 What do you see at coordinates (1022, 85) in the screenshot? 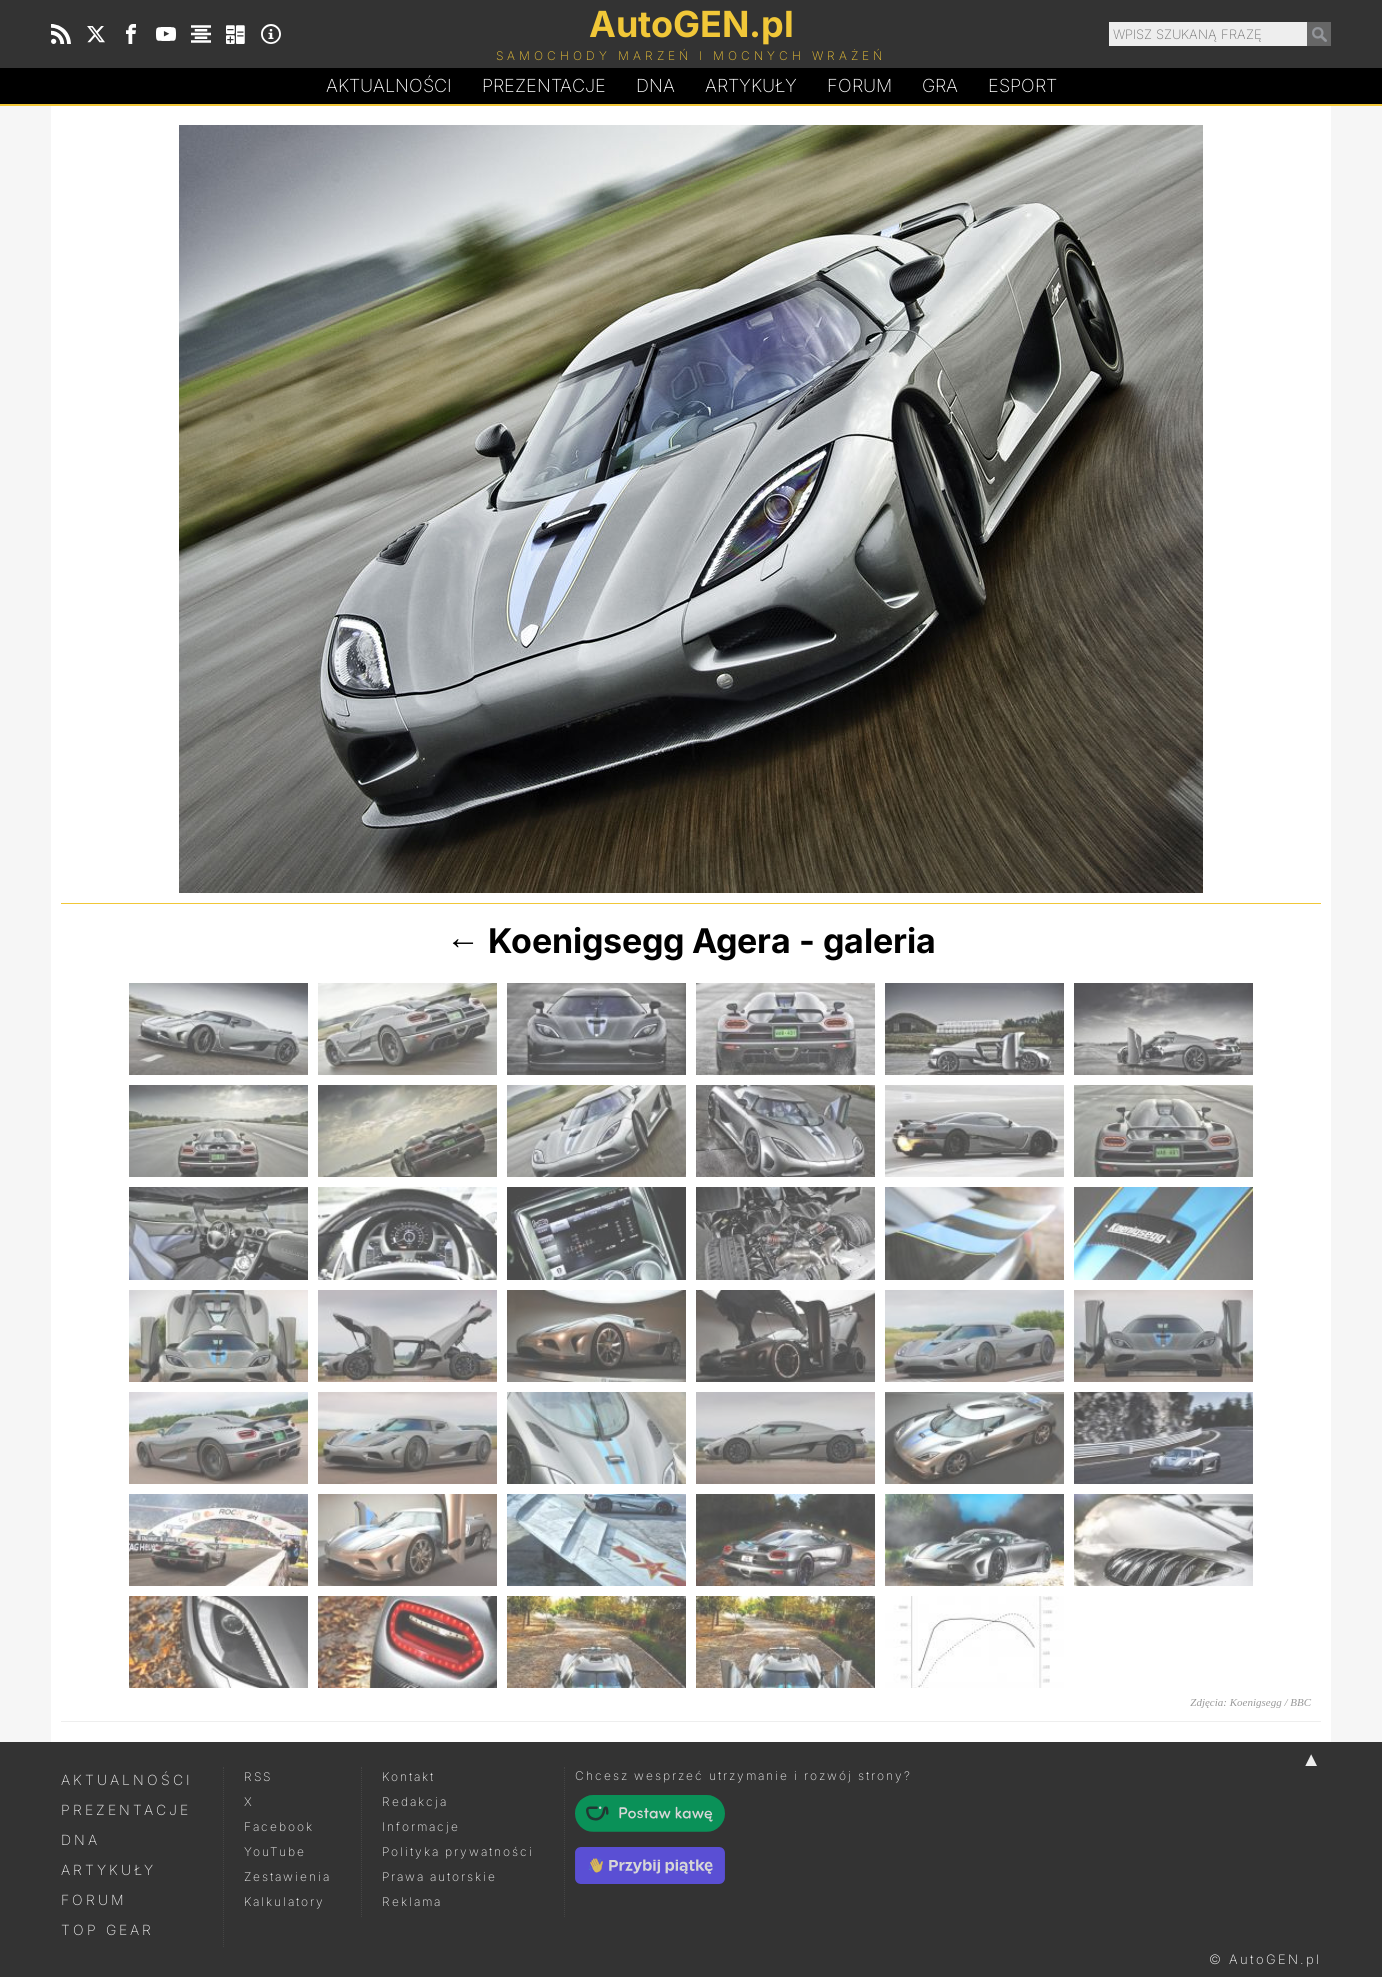
I see `Esport` at bounding box center [1022, 85].